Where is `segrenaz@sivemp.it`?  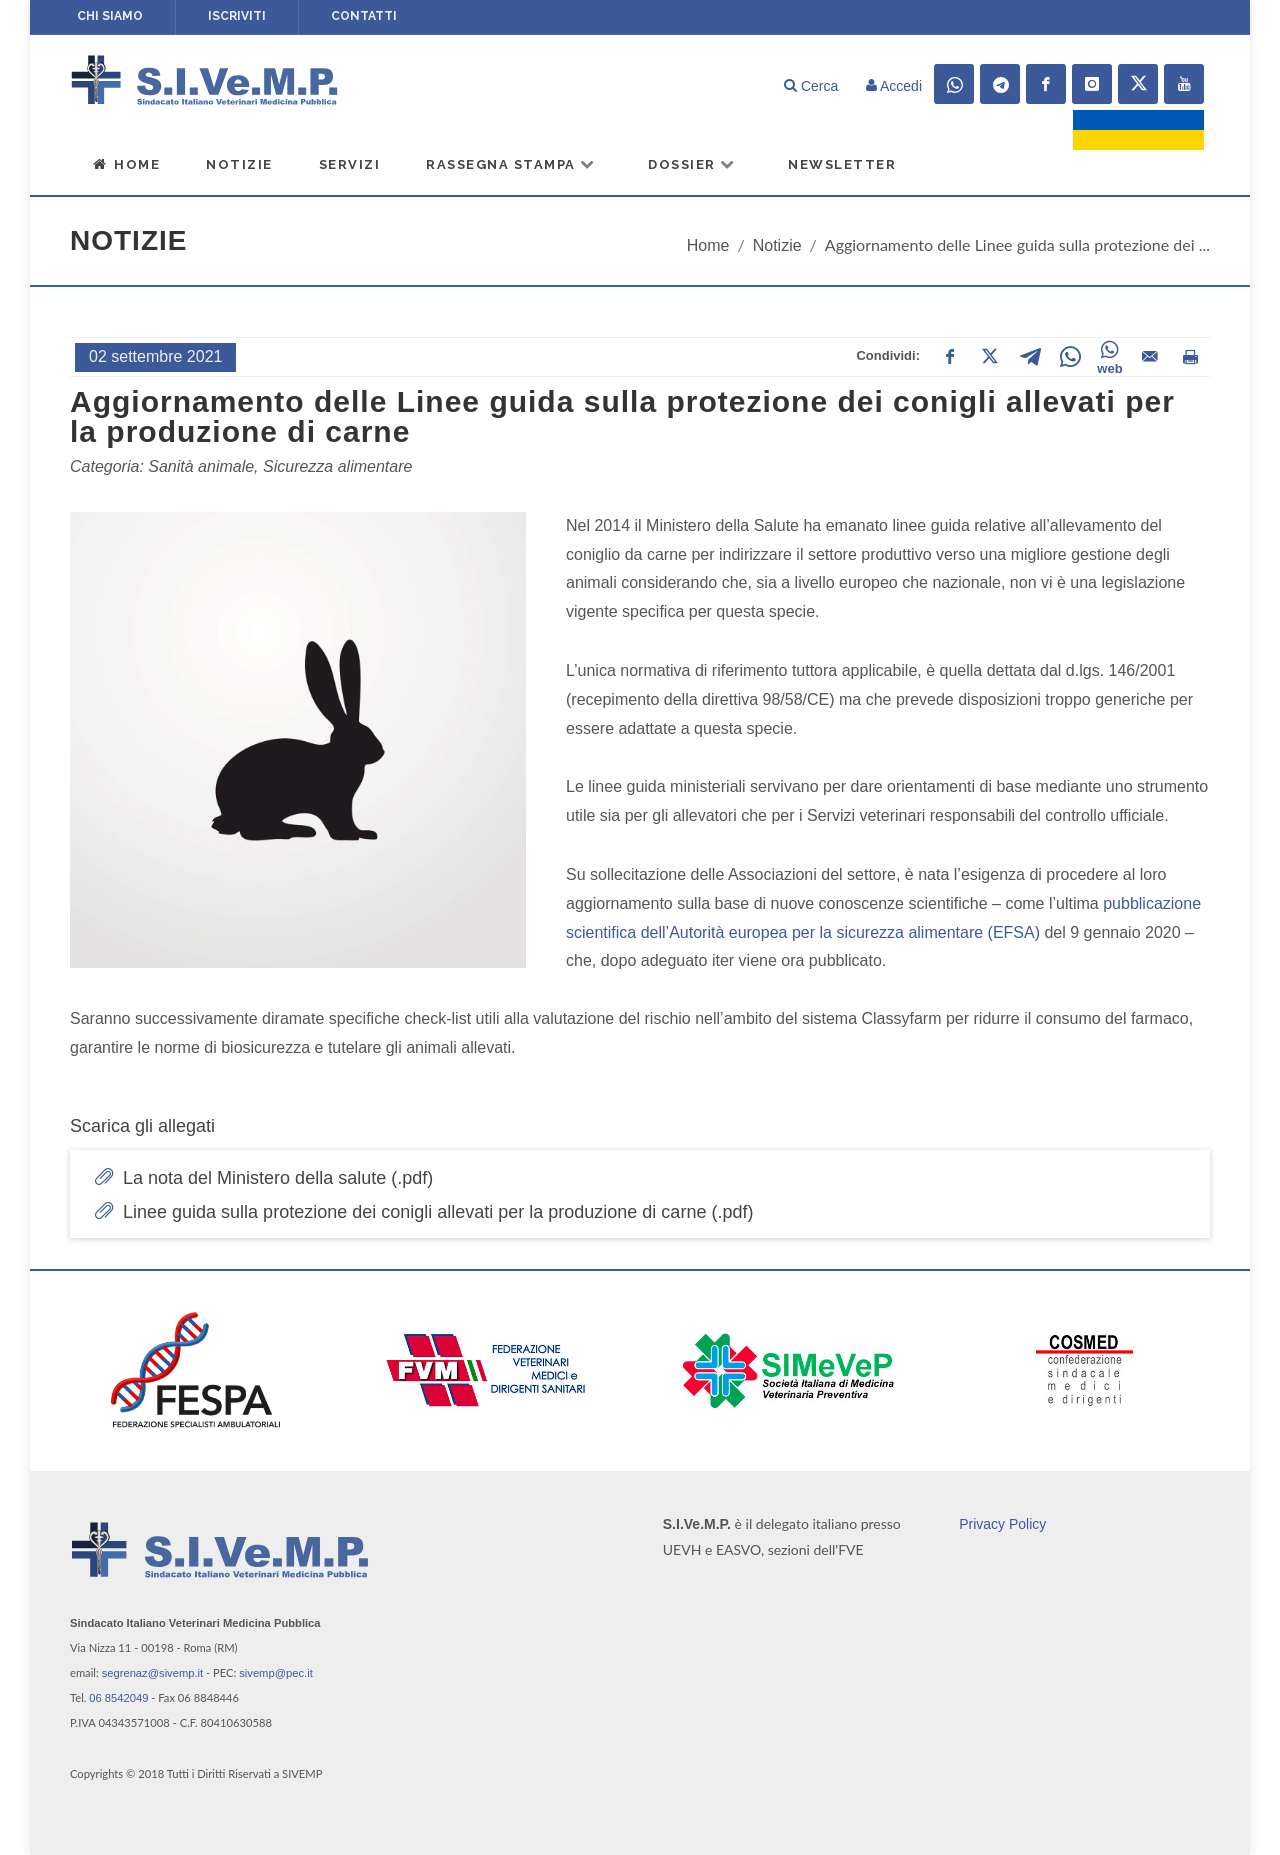 segrenaz@sivemp.it is located at coordinates (153, 1673).